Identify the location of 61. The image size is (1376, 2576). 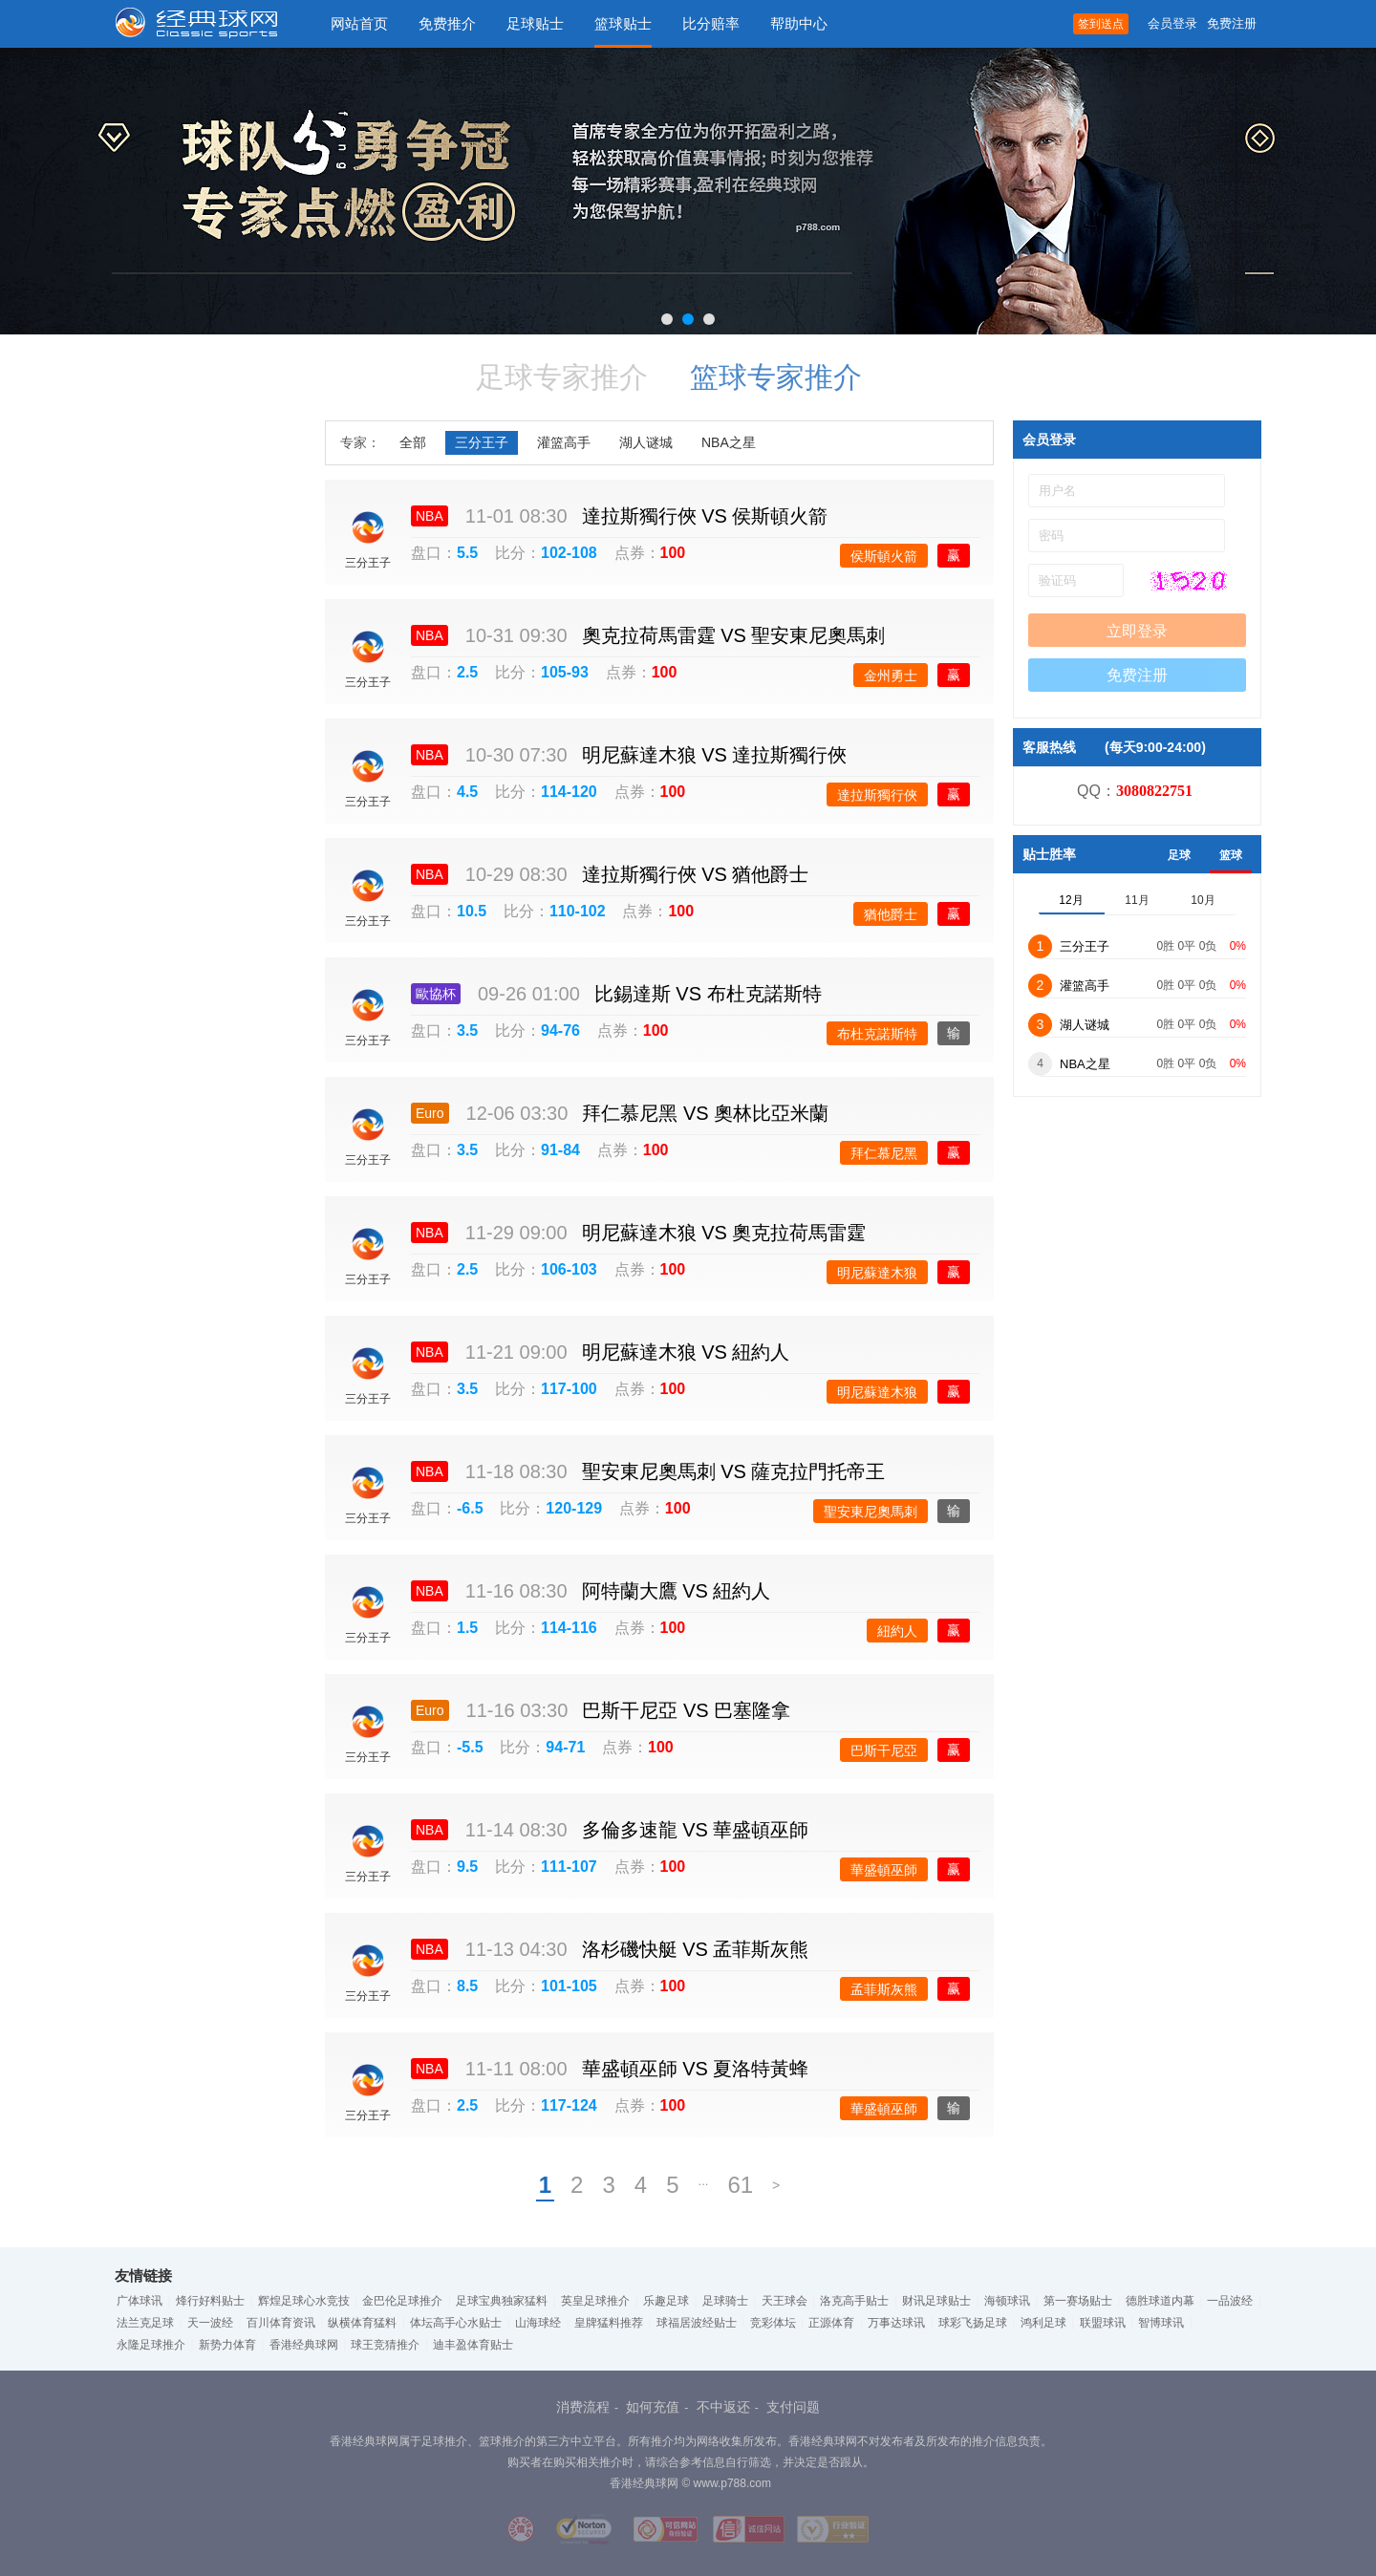
(740, 2185).